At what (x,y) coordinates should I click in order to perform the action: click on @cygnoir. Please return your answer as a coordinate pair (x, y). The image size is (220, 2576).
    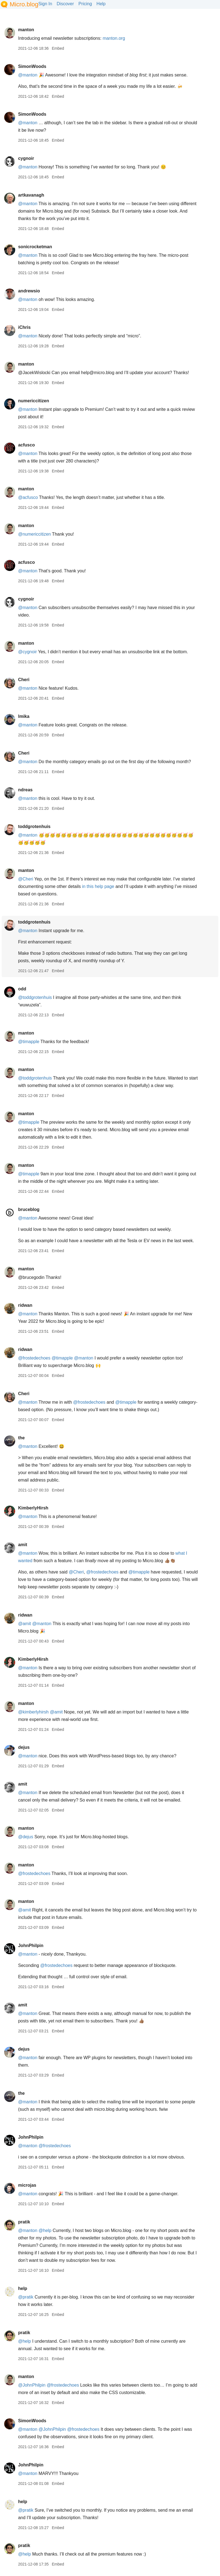
    Looking at the image, I should click on (27, 651).